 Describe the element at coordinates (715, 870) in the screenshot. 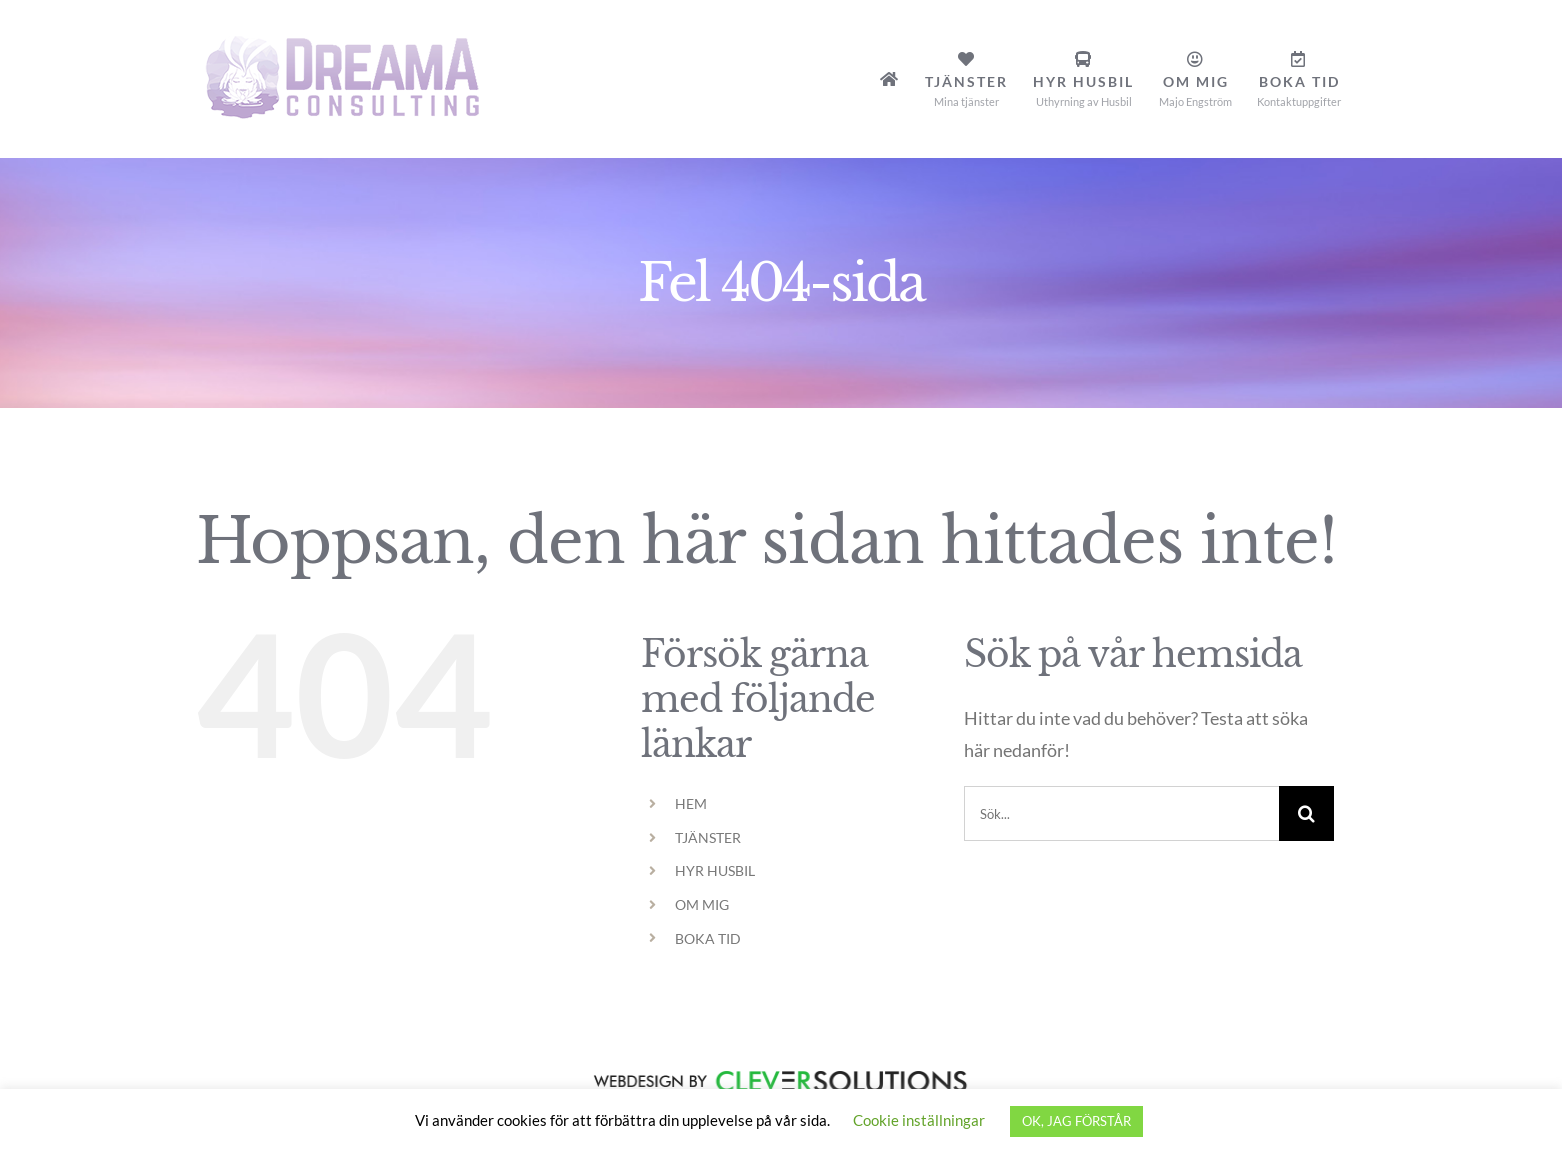

I see `HYR HUSBIL` at that location.